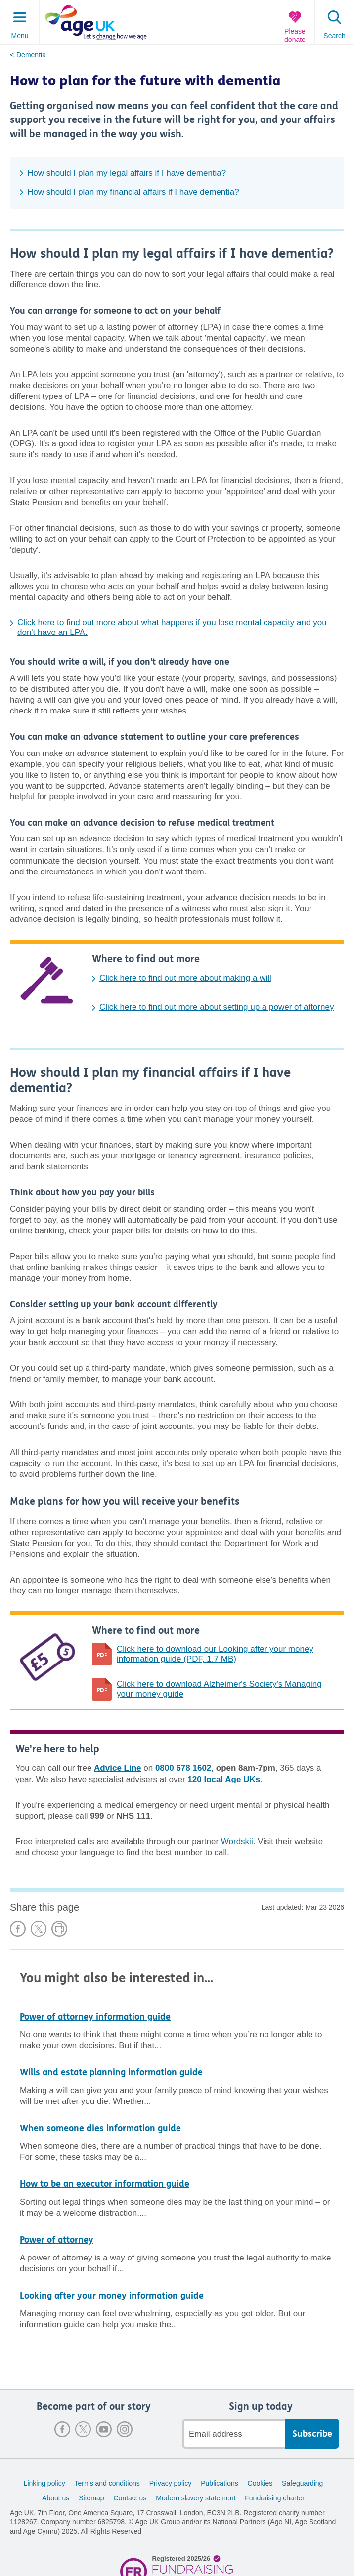 The width and height of the screenshot is (354, 2576). I want to click on Click here to find out more about setting up a power of attorney, so click(216, 1007).